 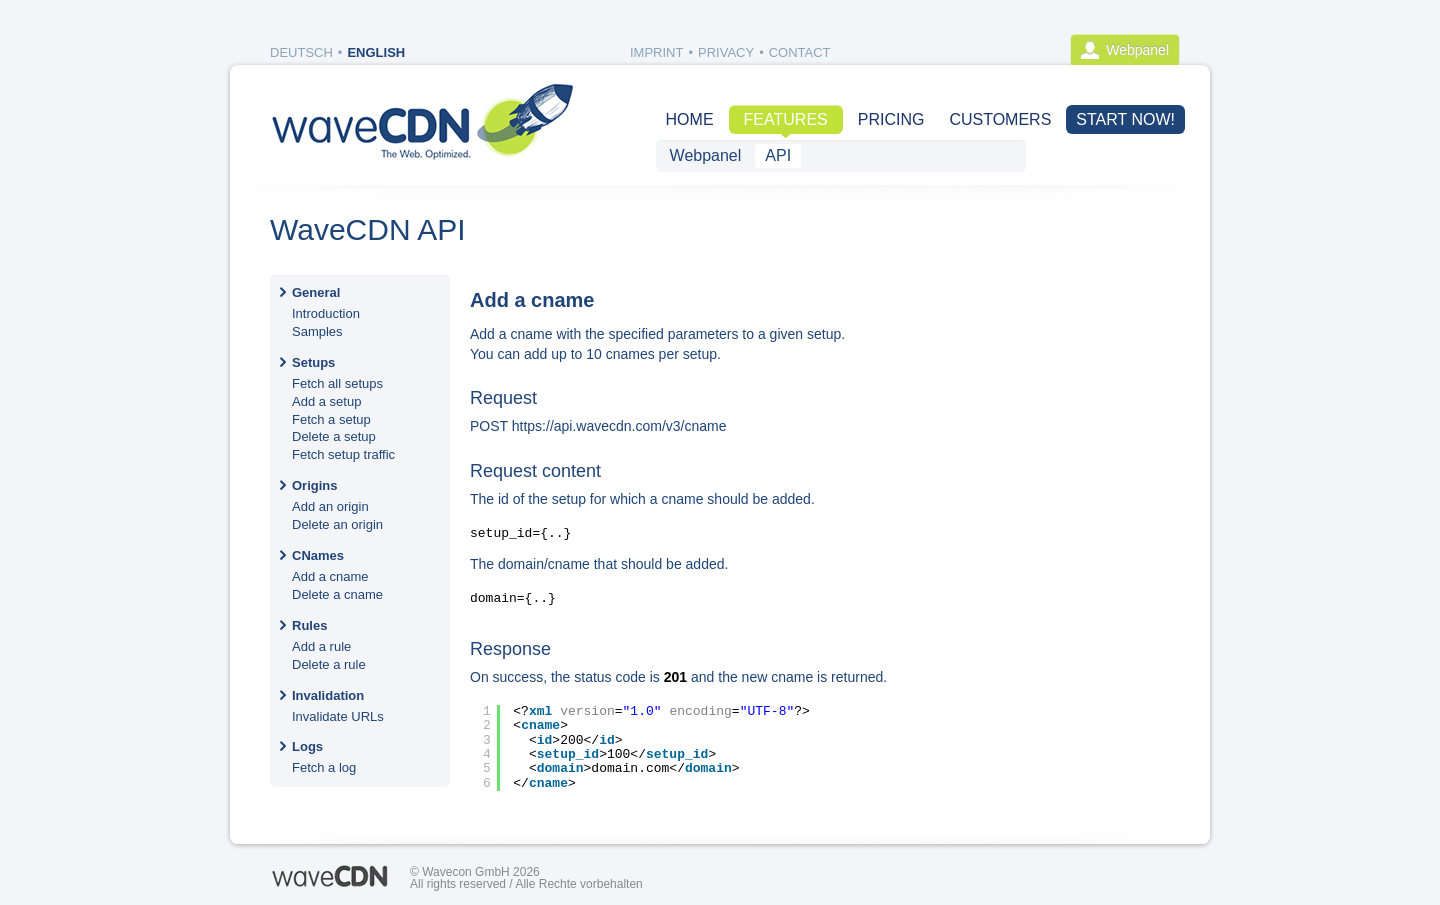 I want to click on Add a setup, so click(x=326, y=401).